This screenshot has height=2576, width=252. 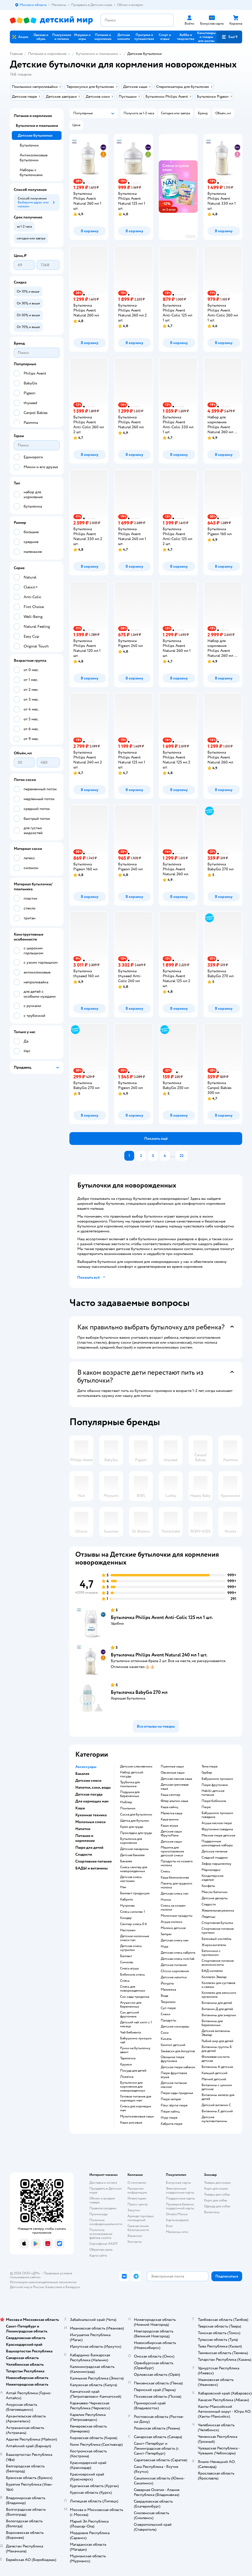 What do you see at coordinates (216, 2188) in the screenshot?
I see `Корм для кошек` at bounding box center [216, 2188].